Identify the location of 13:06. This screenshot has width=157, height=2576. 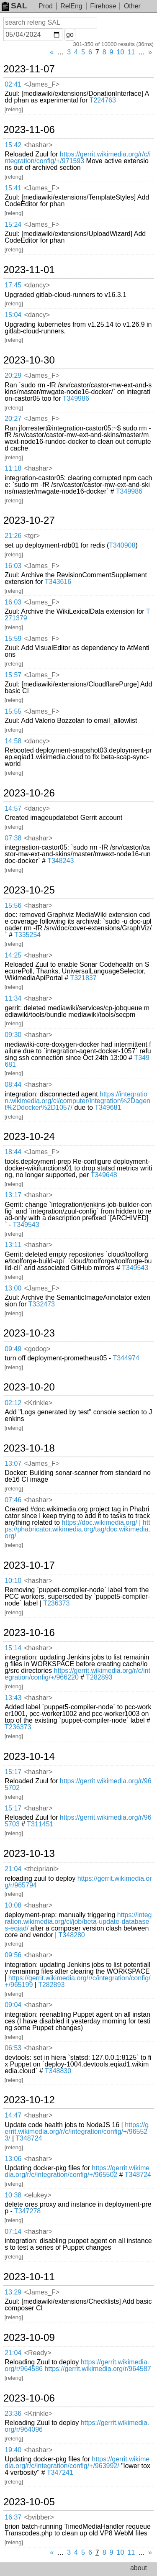
(13, 2158).